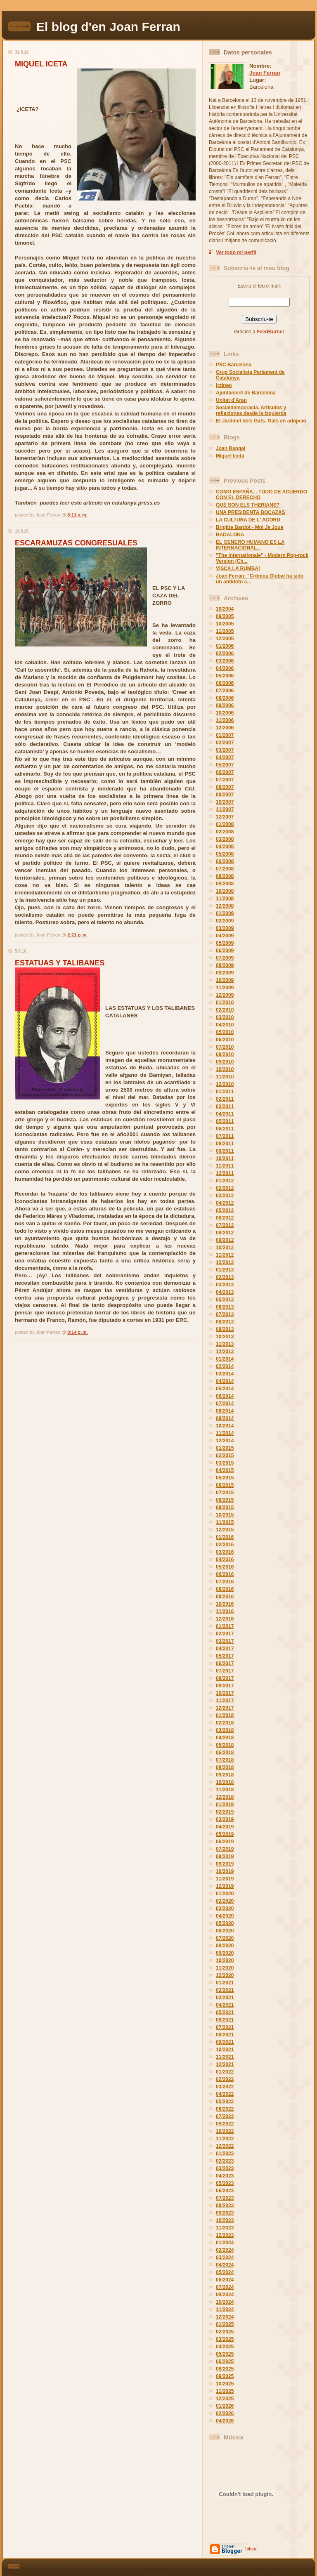 The height and width of the screenshot is (2576, 317). Describe the element at coordinates (225, 2035) in the screenshot. I see `08/2021` at that location.